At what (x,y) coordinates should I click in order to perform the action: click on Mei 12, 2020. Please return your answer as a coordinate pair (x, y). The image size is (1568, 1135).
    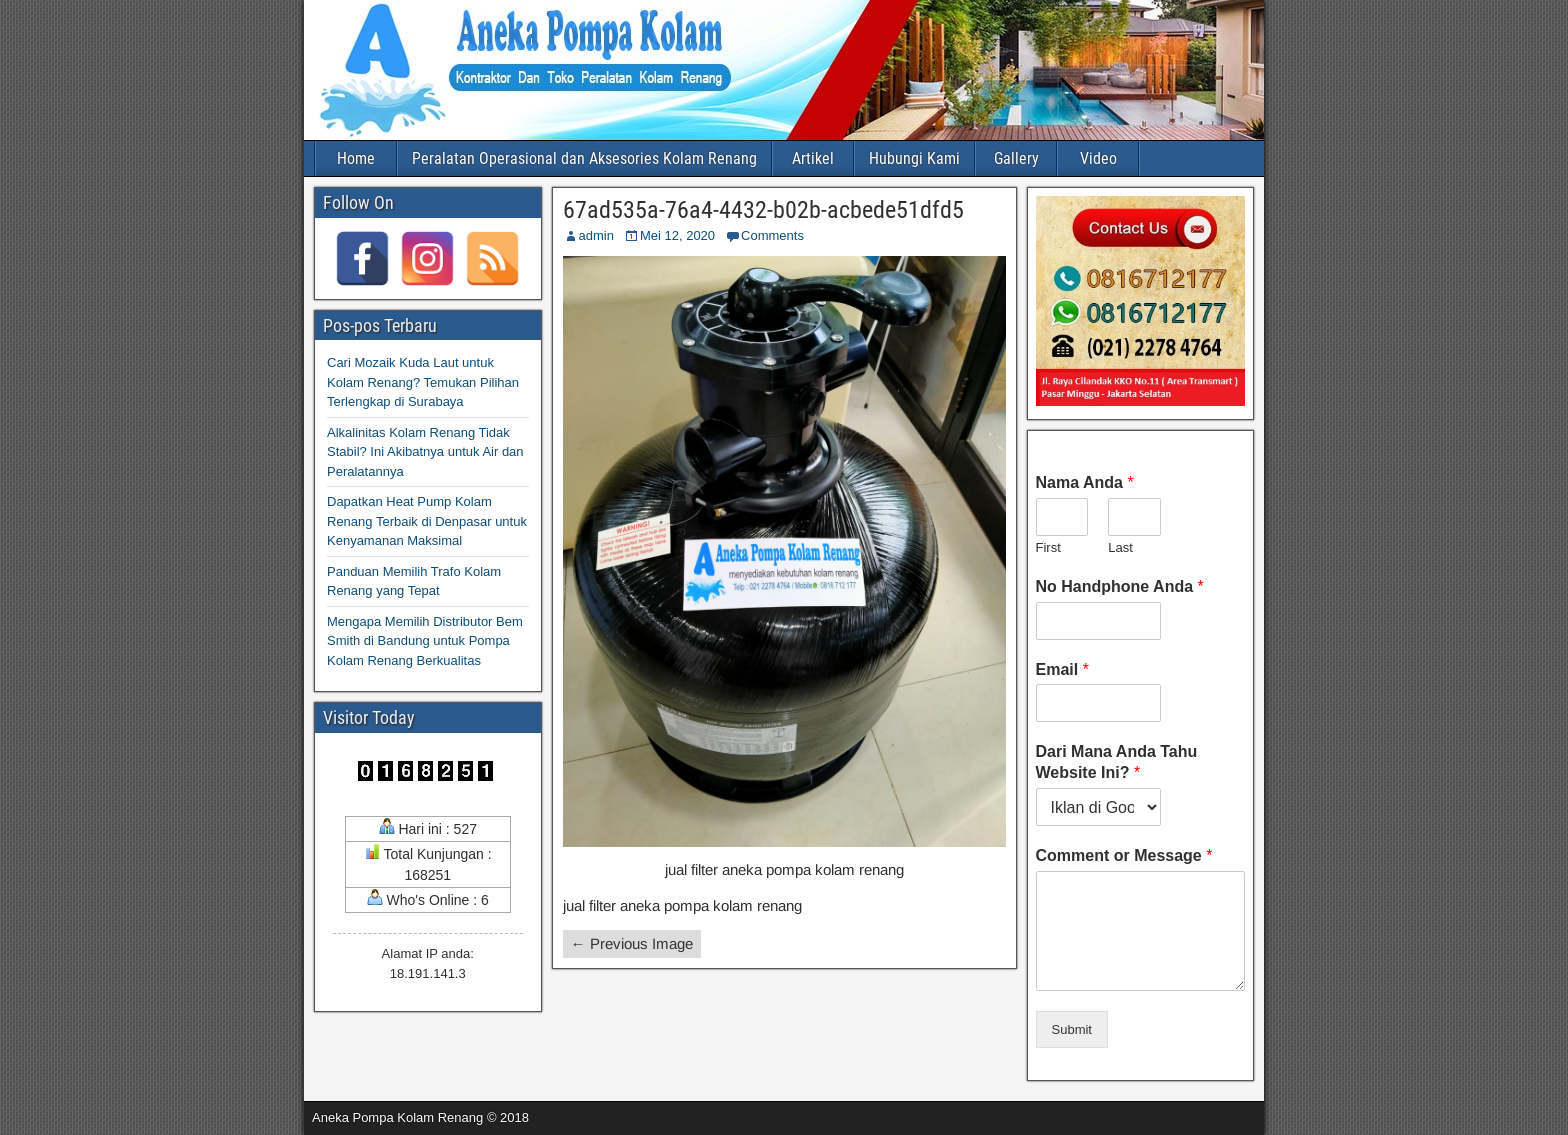
    Looking at the image, I should click on (677, 235).